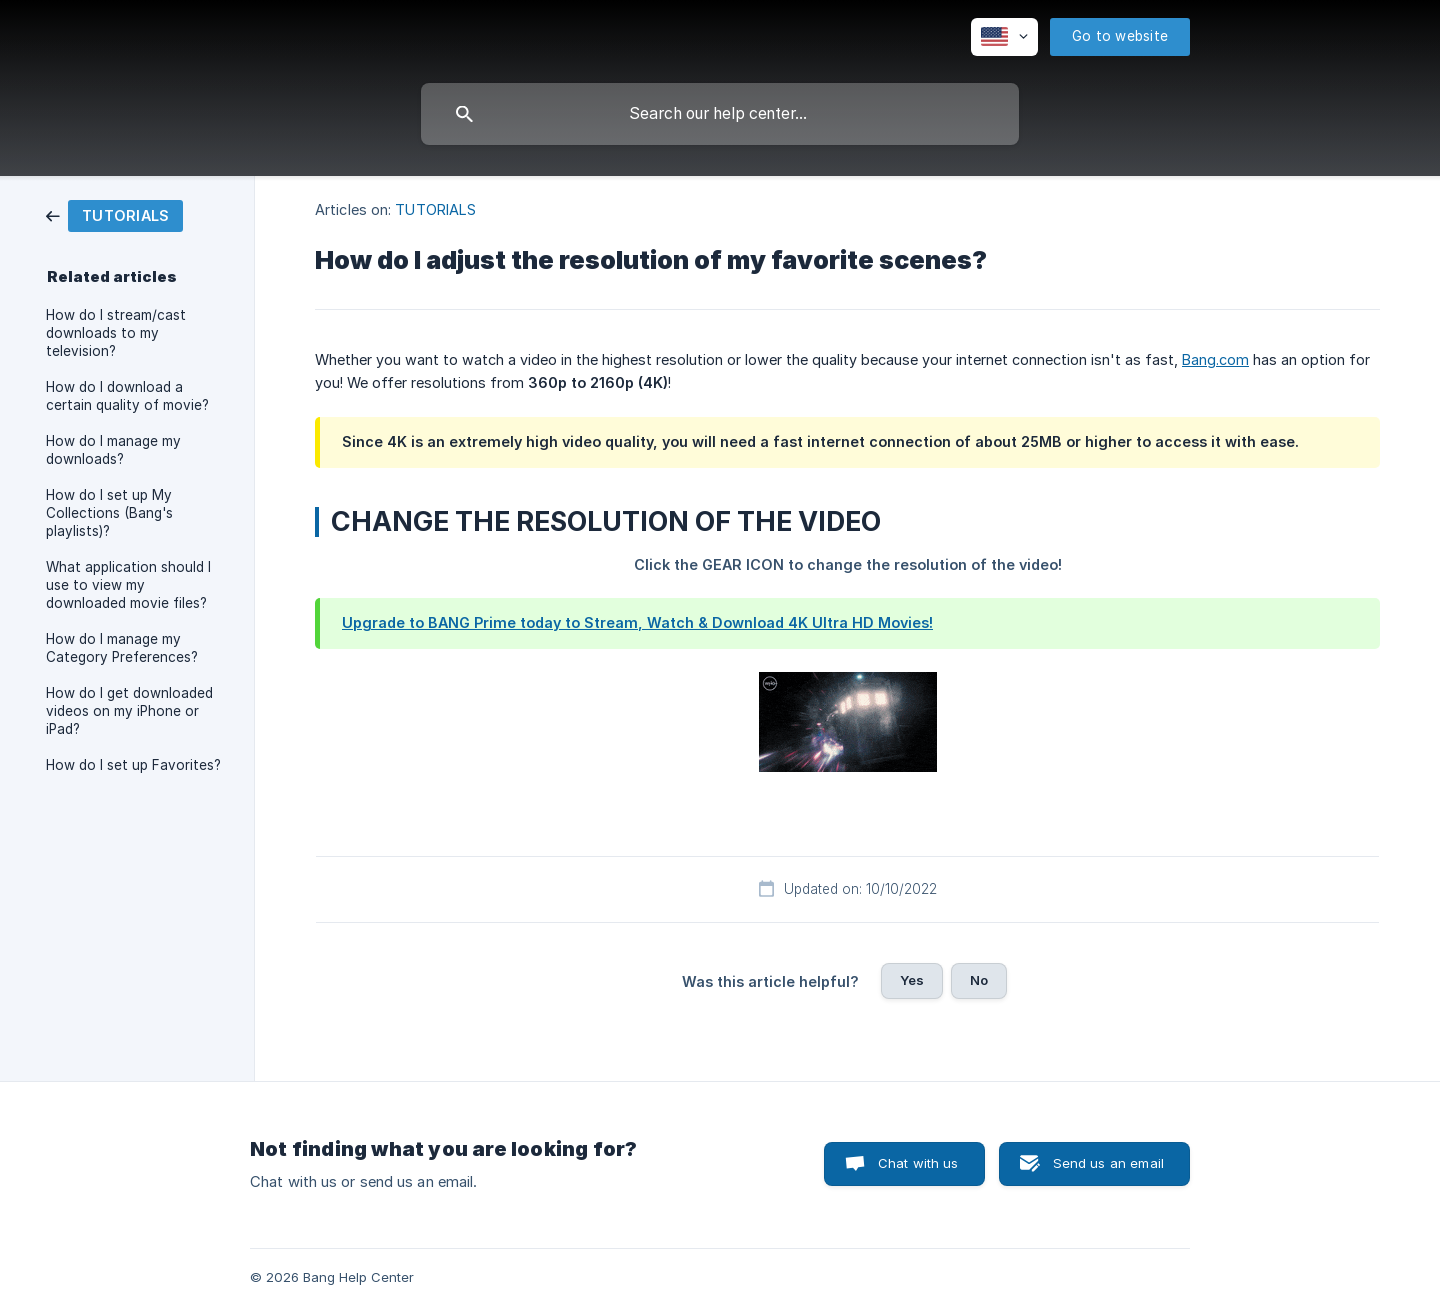 This screenshot has height=1306, width=1440. Describe the element at coordinates (720, 114) in the screenshot. I see `[searchbox]` at that location.